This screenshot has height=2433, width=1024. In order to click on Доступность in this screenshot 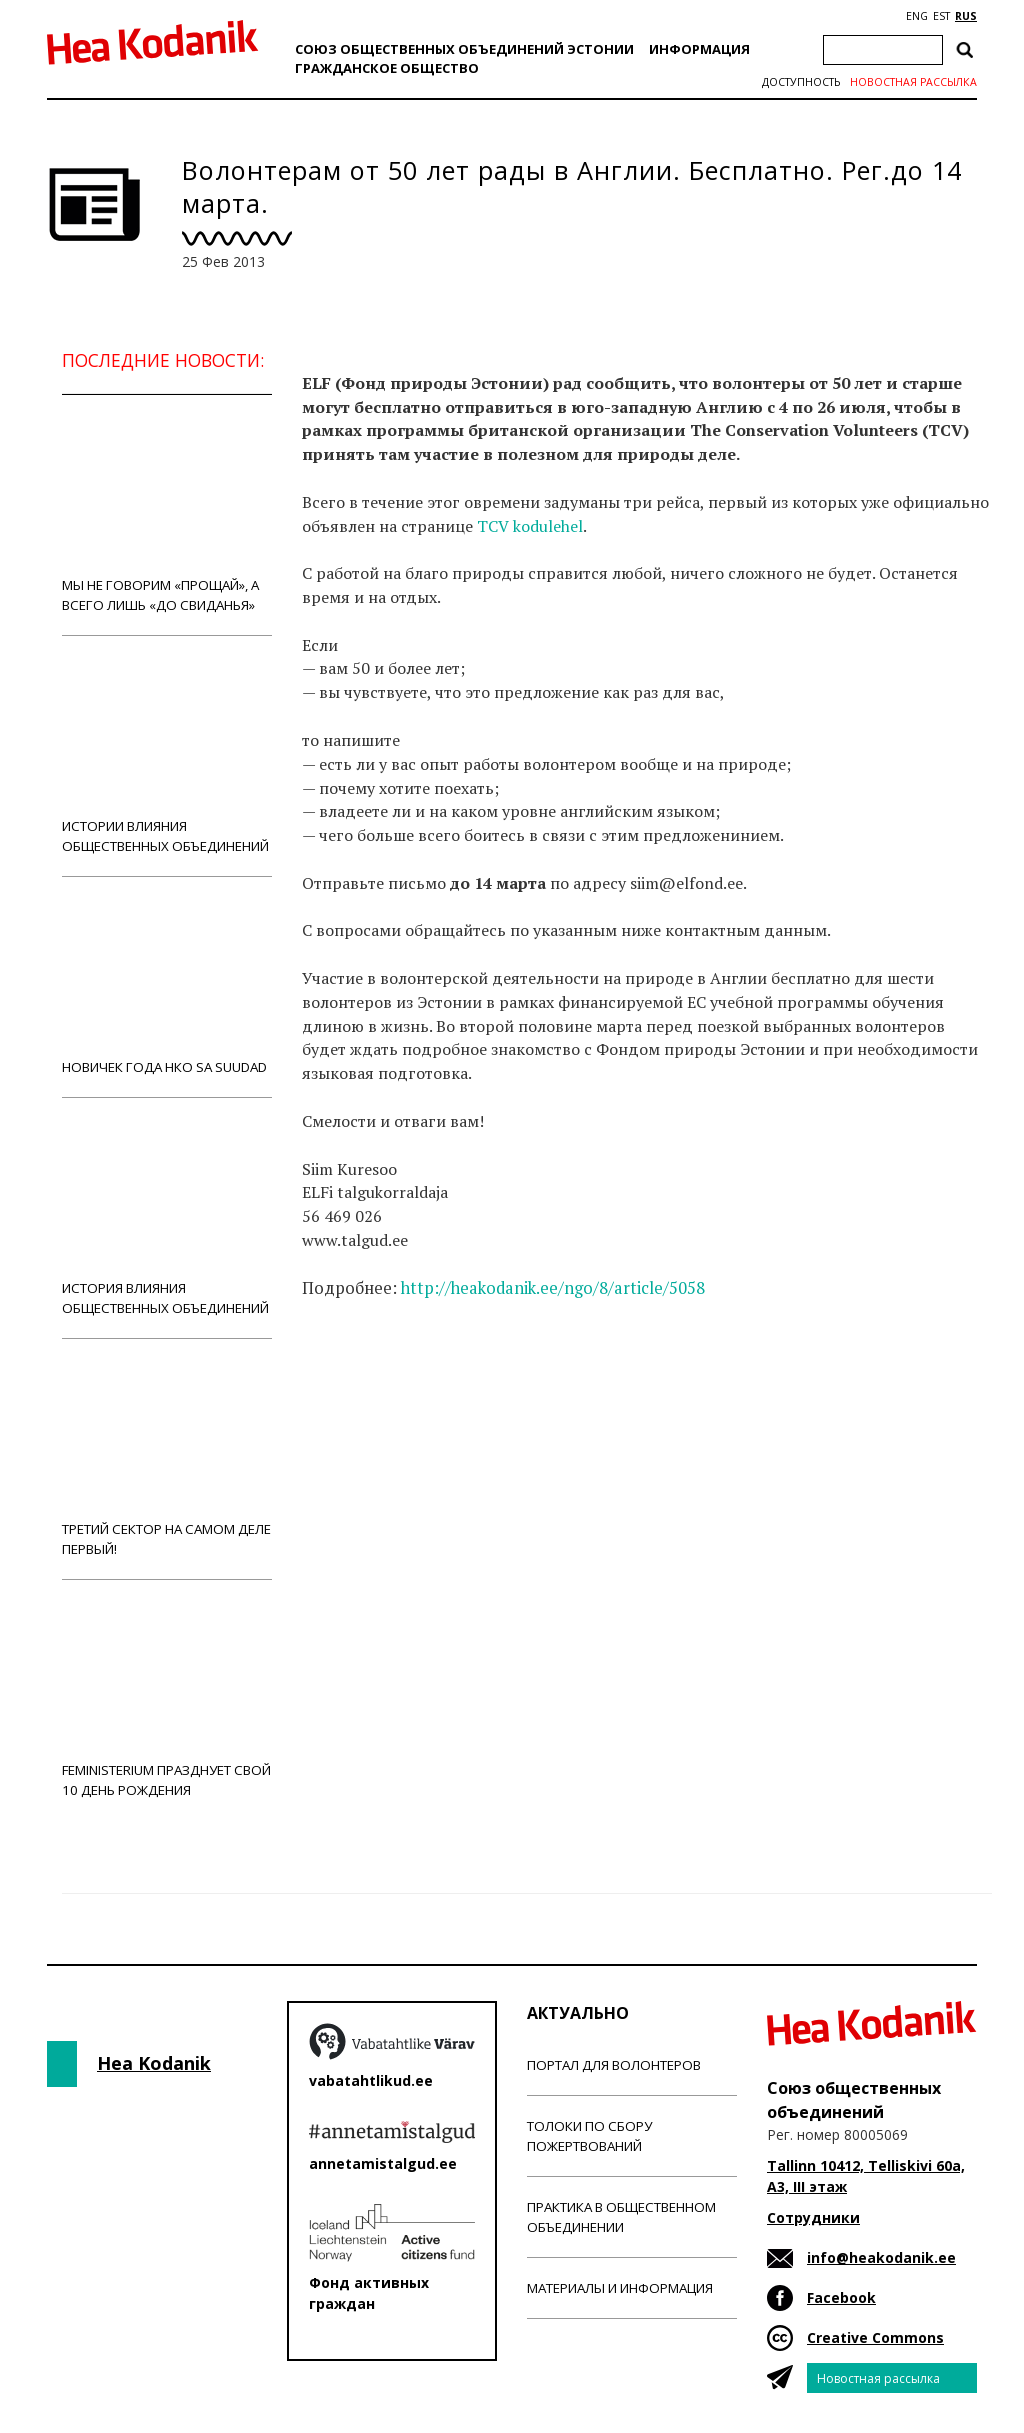, I will do `click(801, 82)`.